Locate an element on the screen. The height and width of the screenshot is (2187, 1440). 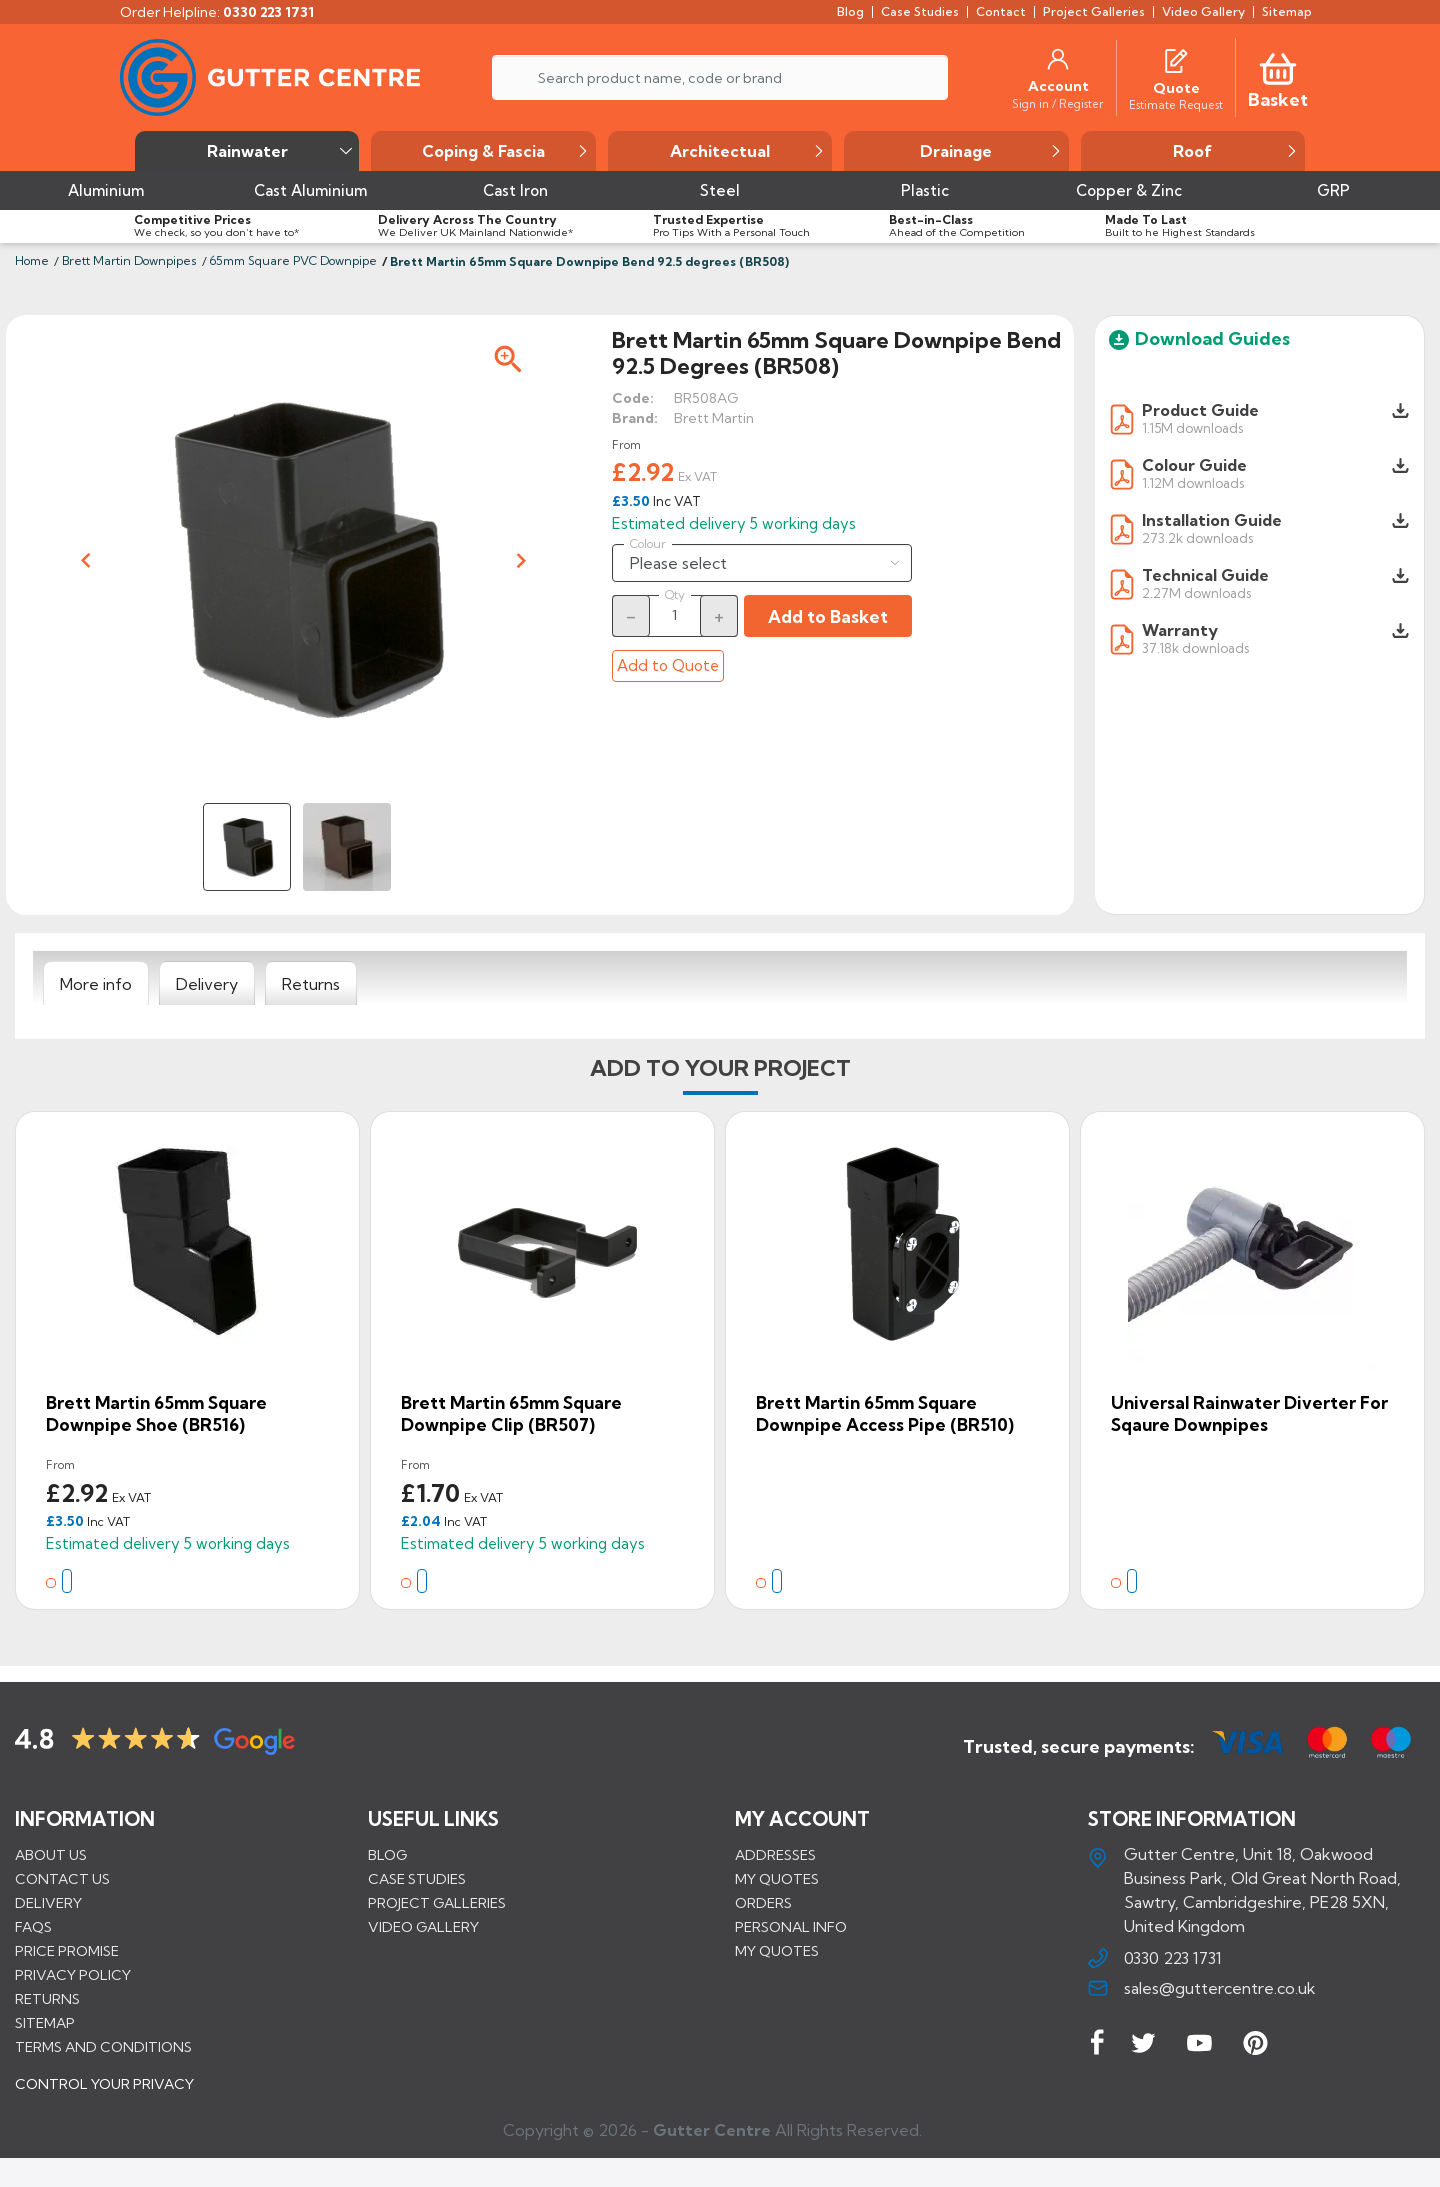
Terms and conditions is located at coordinates (103, 2046).